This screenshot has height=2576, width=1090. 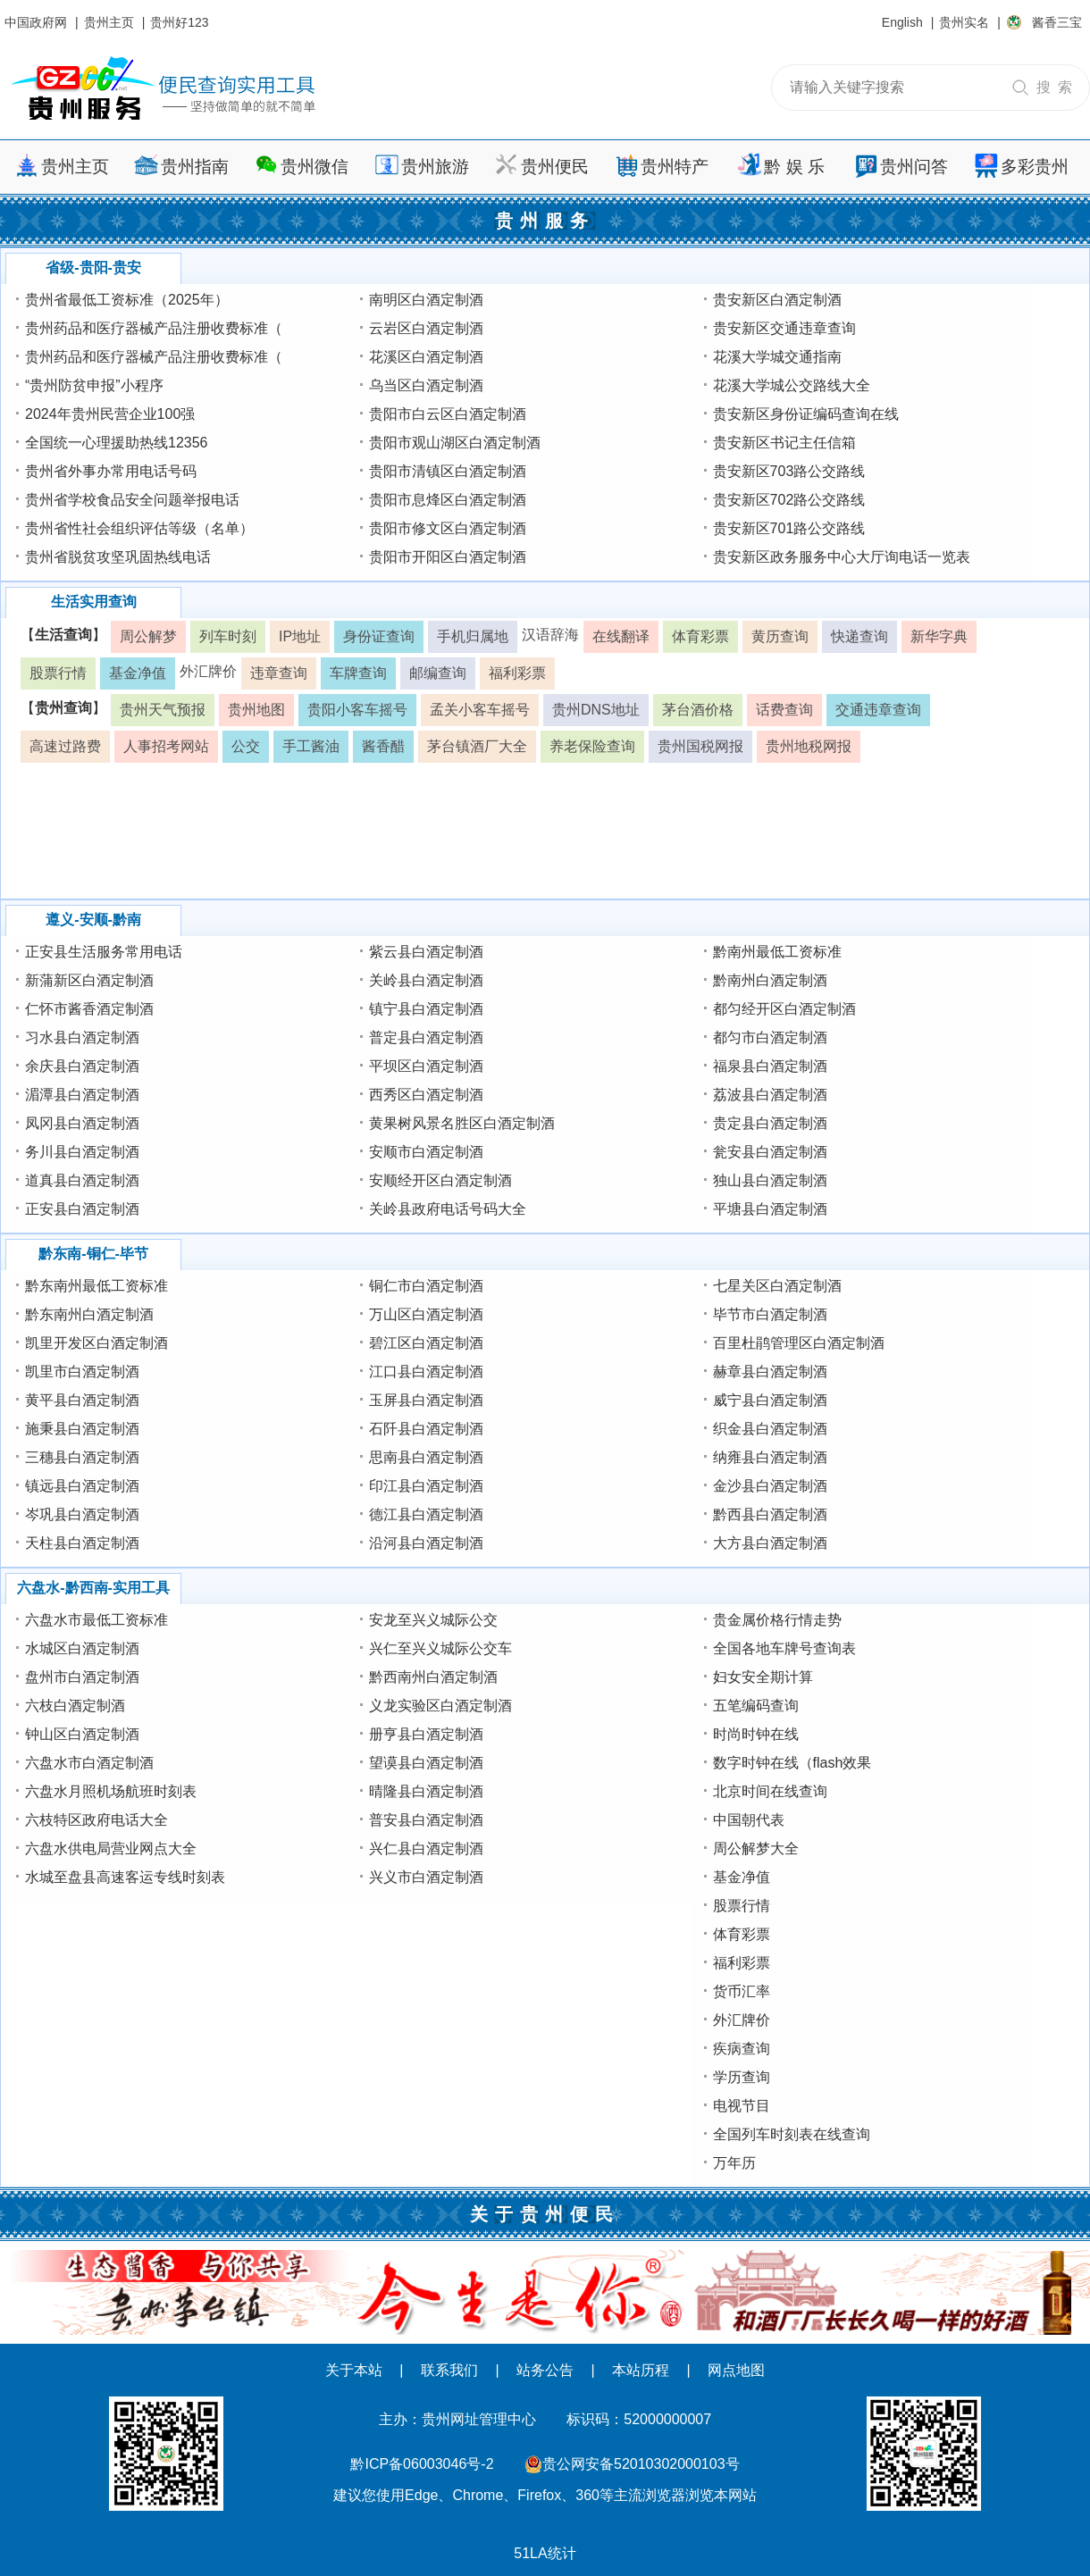 I want to click on 孟关小客车摇号, so click(x=480, y=709).